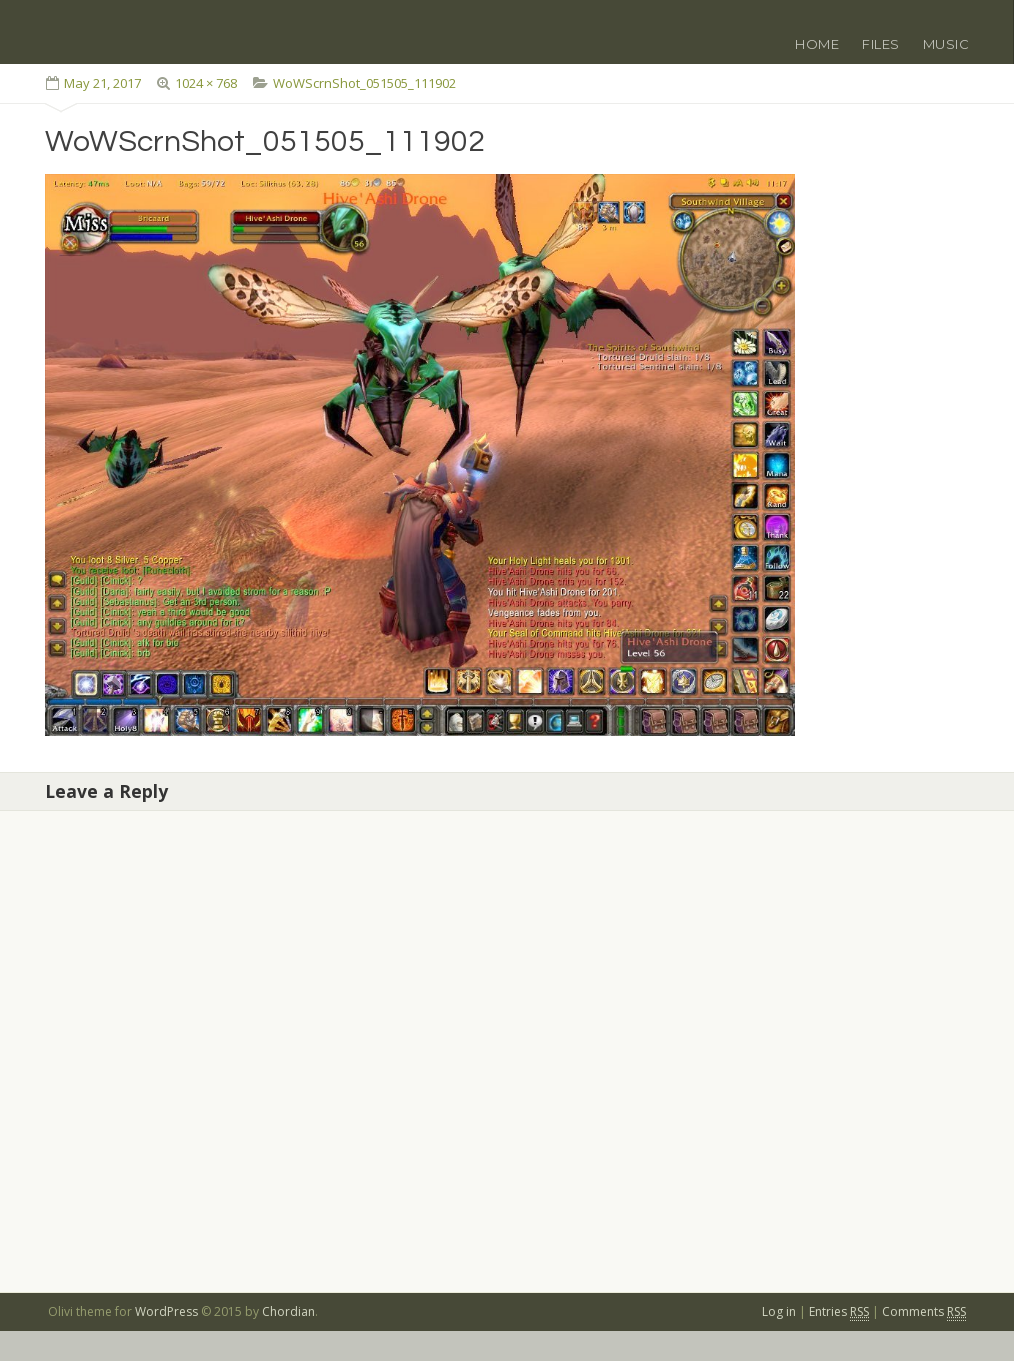 Image resolution: width=1014 pixels, height=1361 pixels. I want to click on Chordian, so click(288, 1311).